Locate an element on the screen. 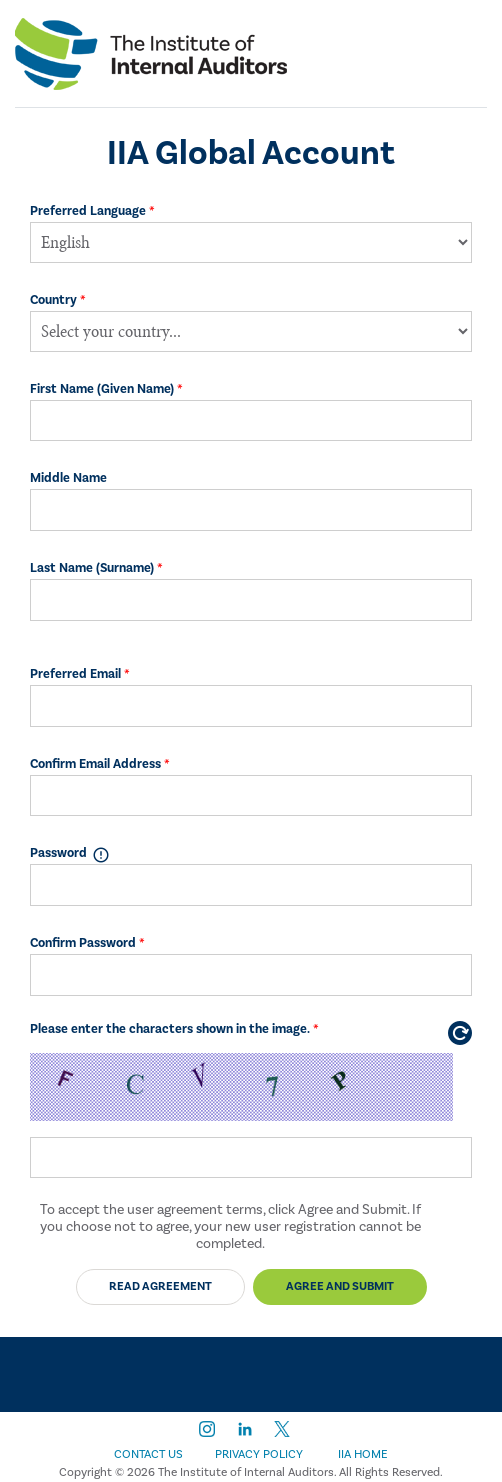  Read Agreement is located at coordinates (160, 1286).